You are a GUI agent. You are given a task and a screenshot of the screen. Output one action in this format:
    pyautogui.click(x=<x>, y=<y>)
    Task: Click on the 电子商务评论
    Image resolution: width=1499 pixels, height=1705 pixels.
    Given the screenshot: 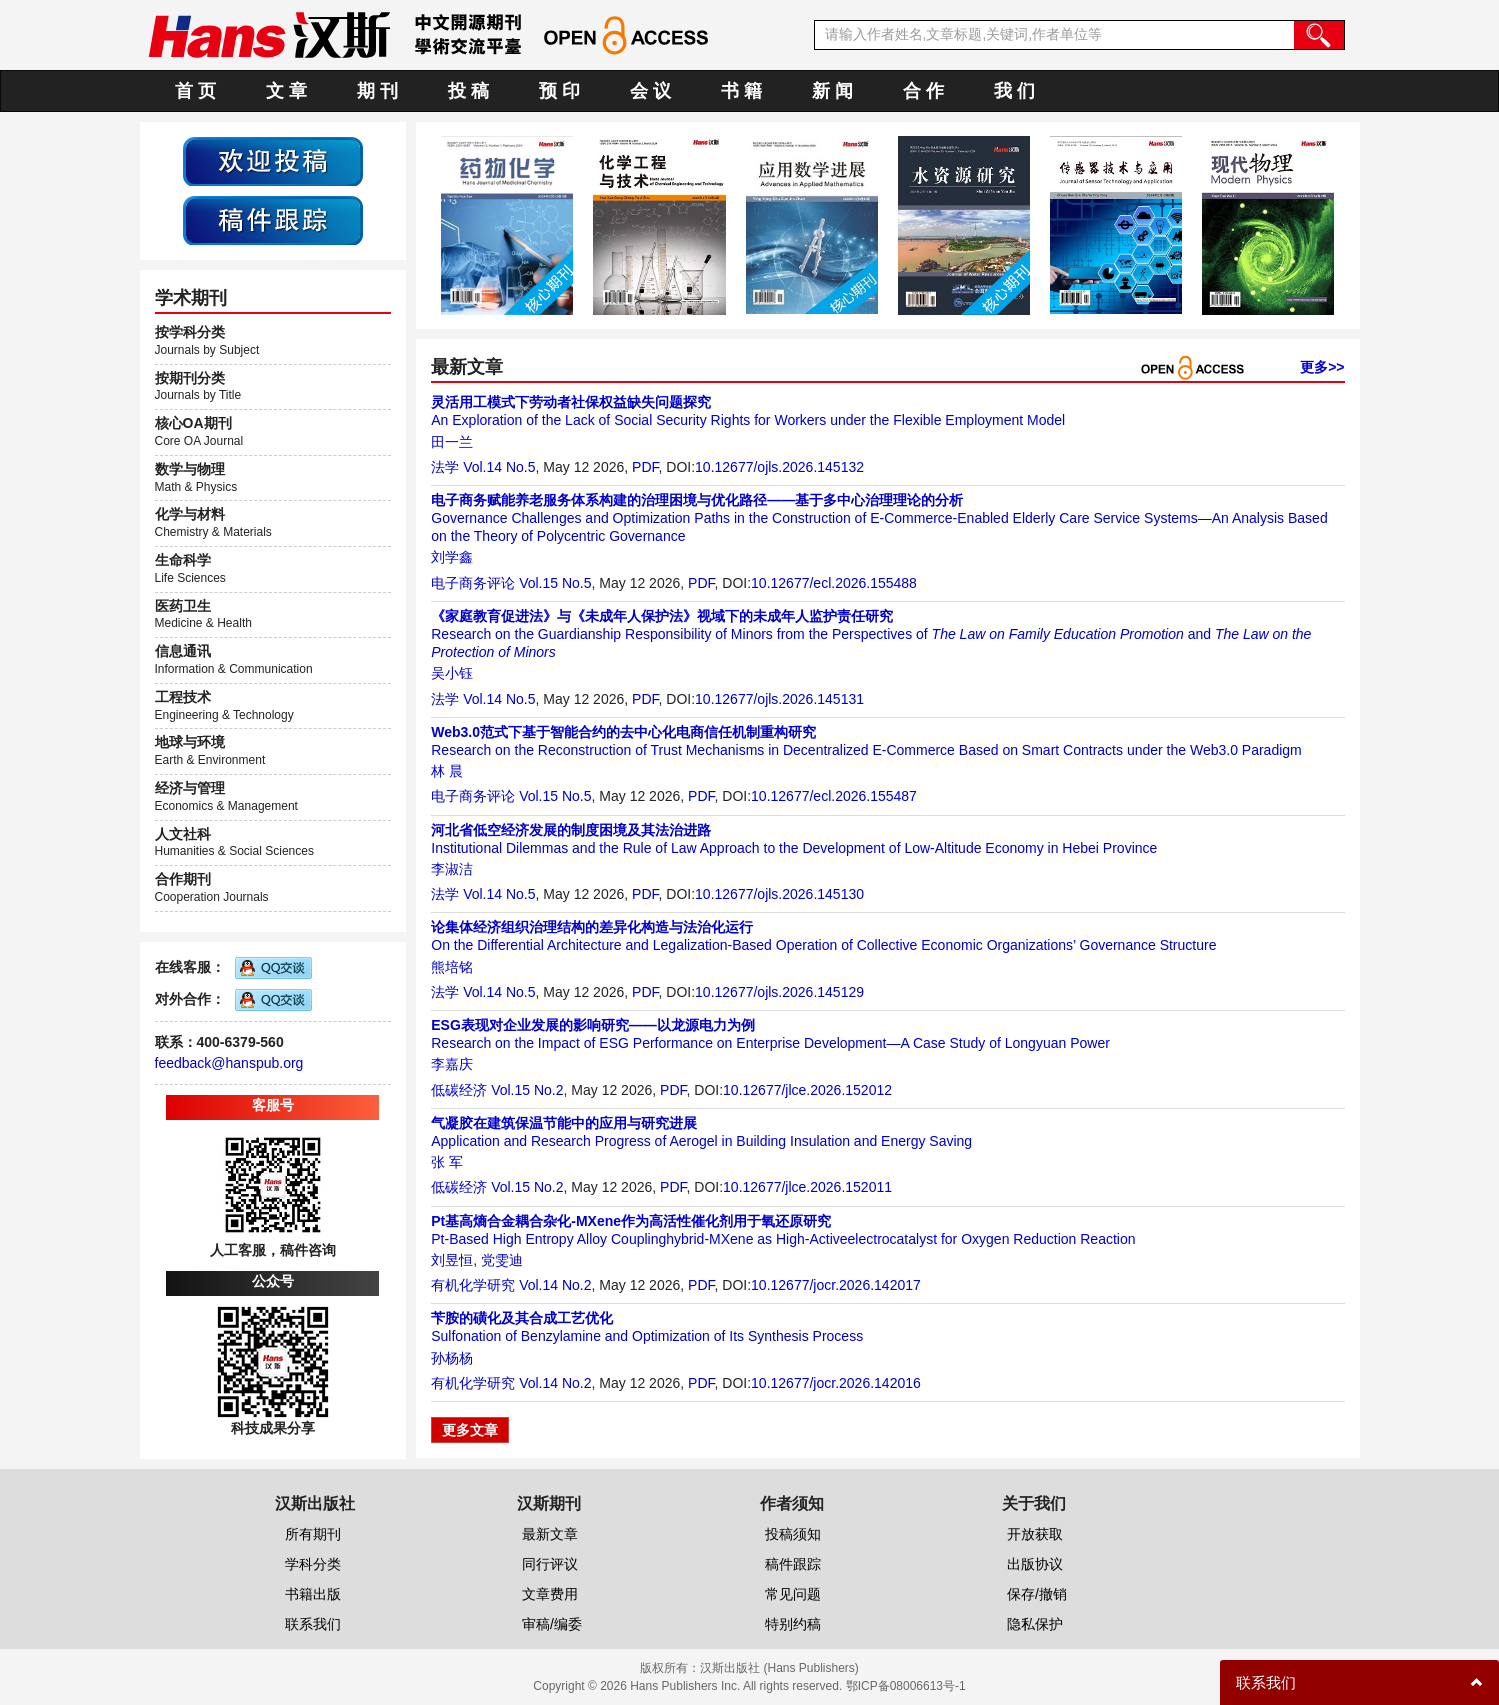 What is the action you would take?
    pyautogui.click(x=473, y=583)
    